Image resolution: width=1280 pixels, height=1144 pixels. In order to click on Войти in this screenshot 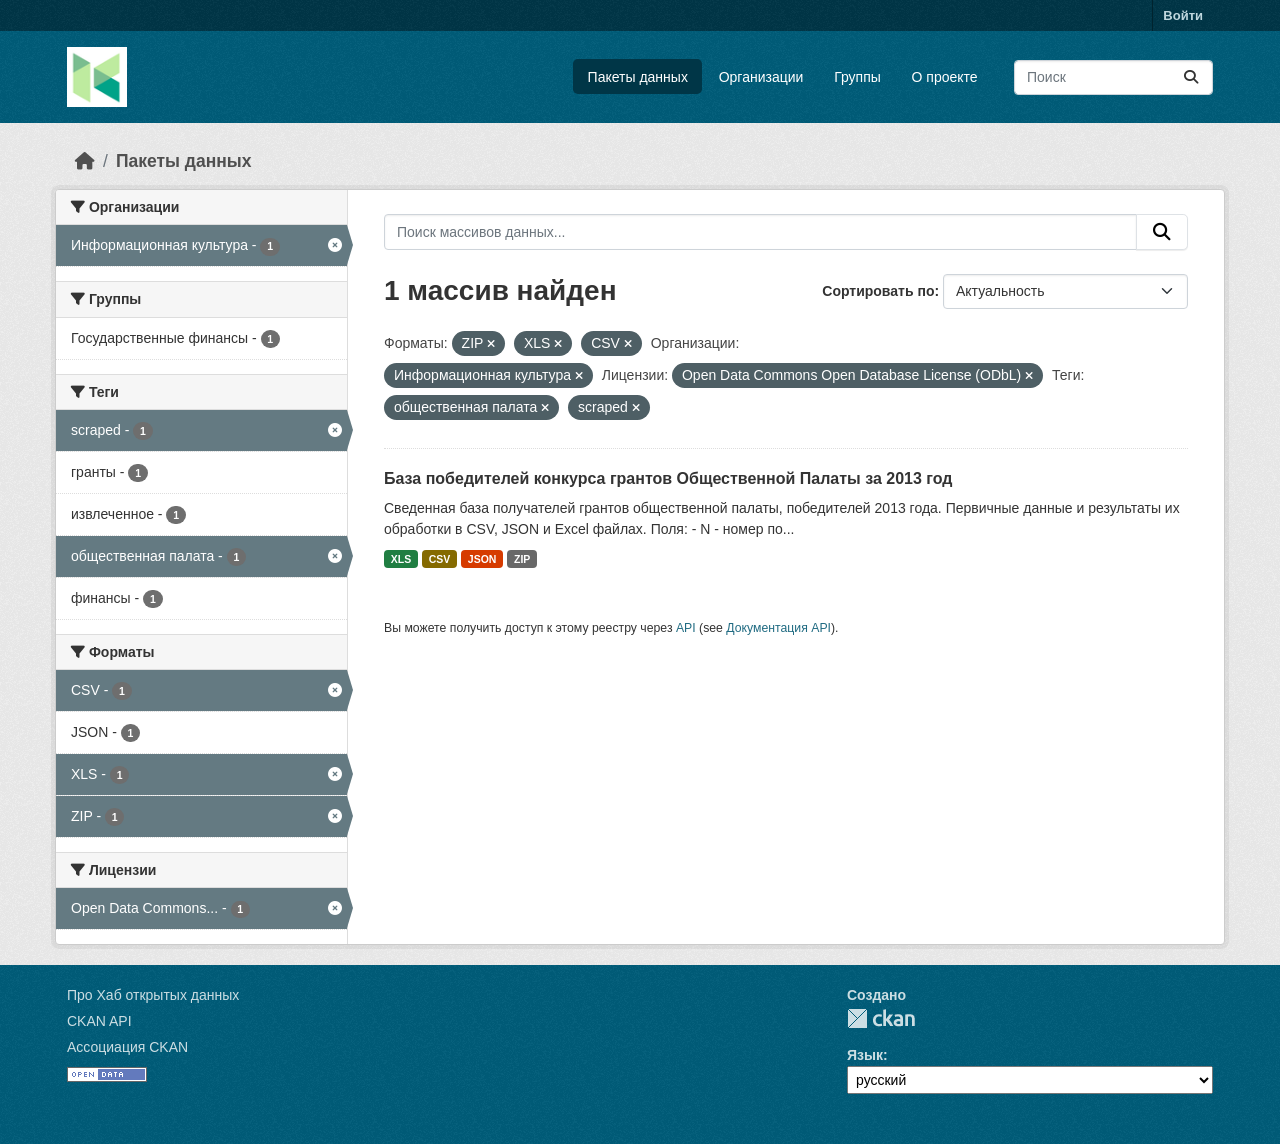, I will do `click(1183, 15)`.